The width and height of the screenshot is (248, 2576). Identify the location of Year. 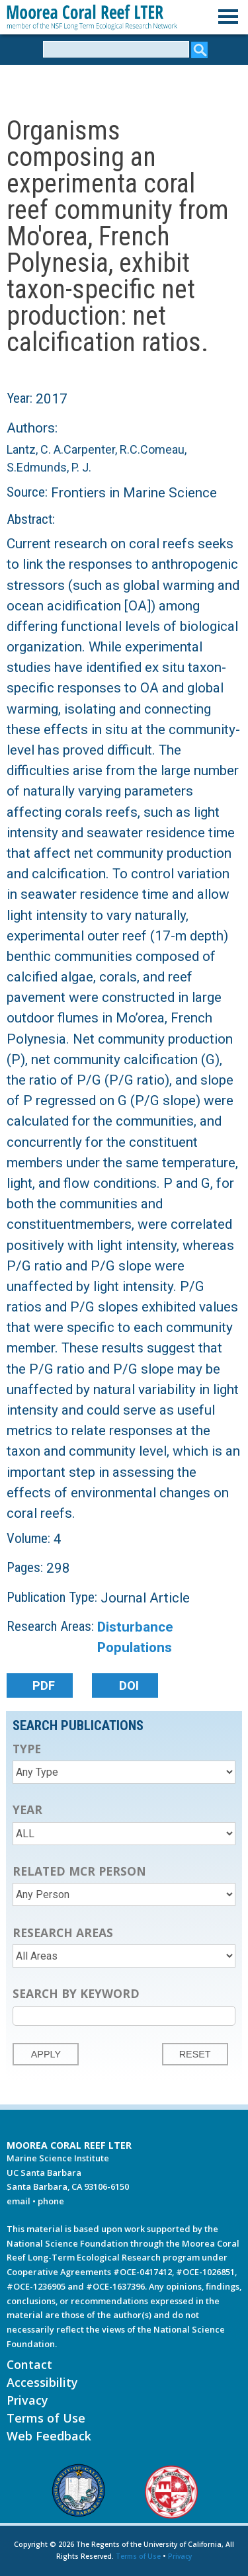
(27, 1809).